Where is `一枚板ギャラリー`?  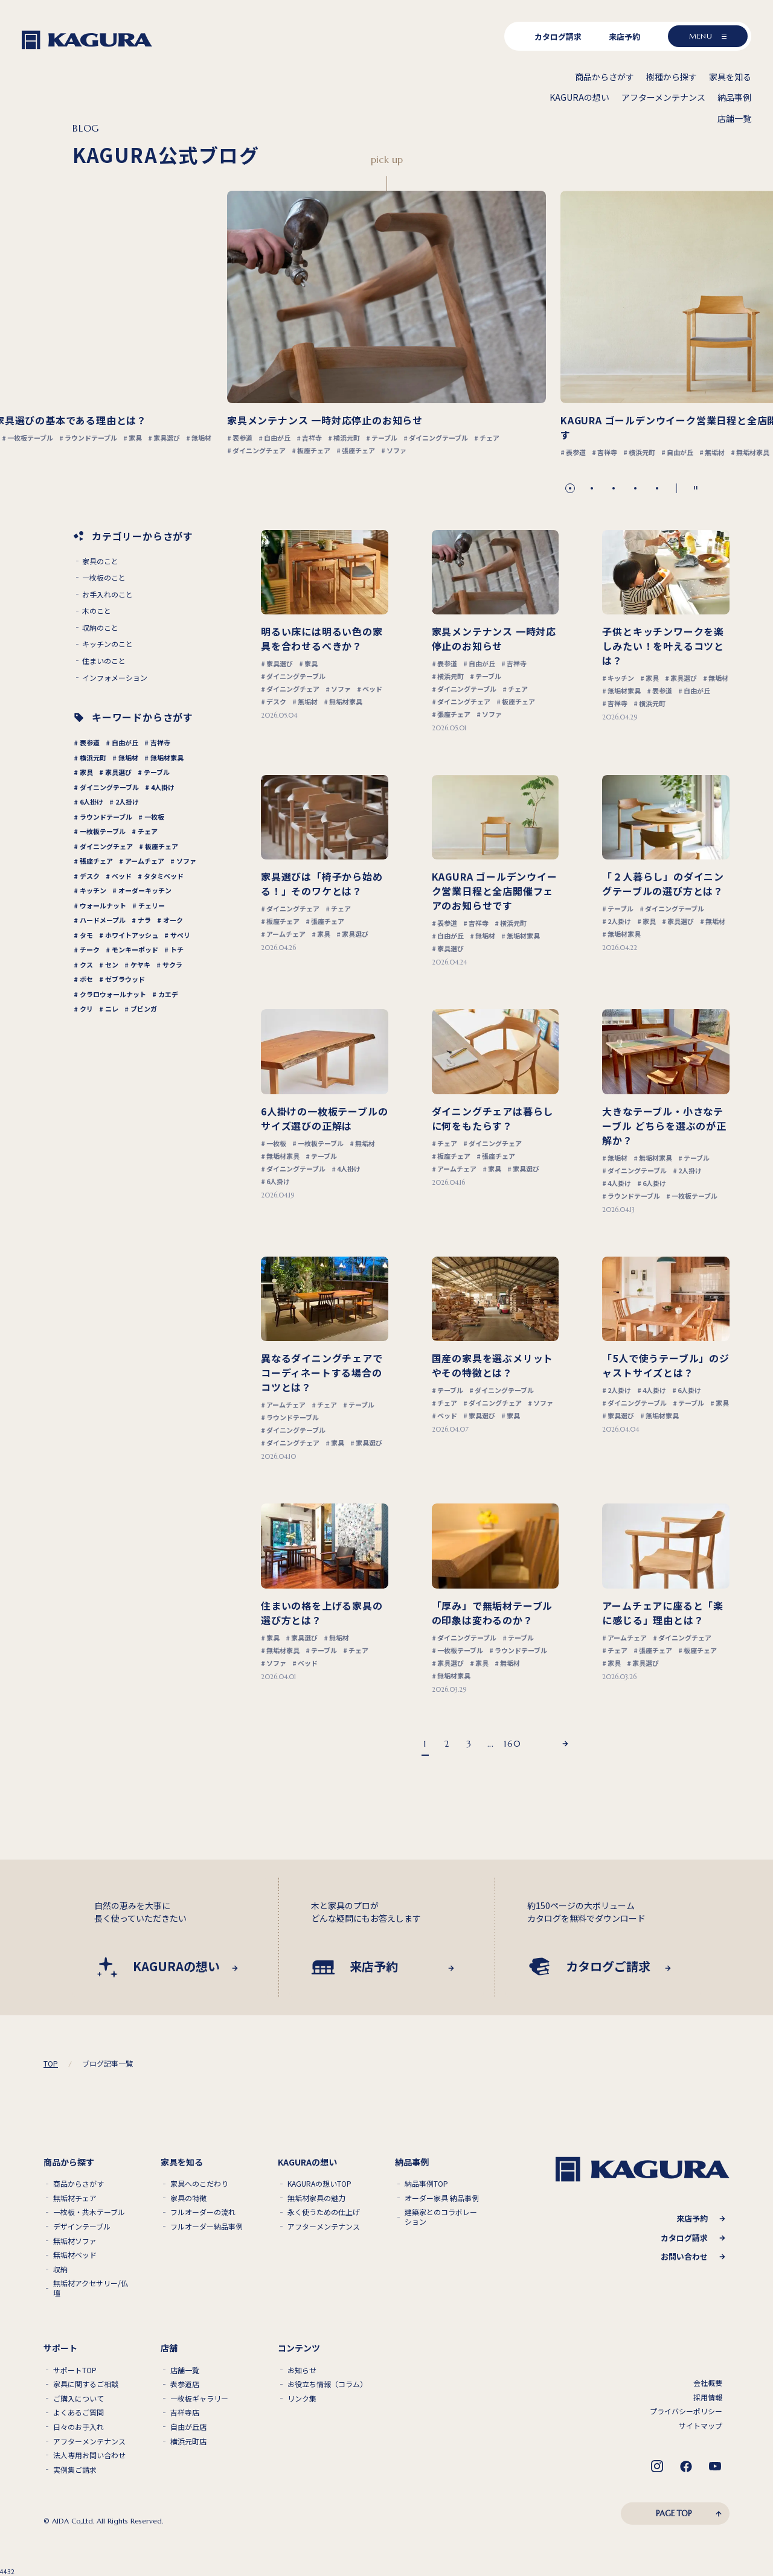 一枚板ギャラリー is located at coordinates (199, 2398).